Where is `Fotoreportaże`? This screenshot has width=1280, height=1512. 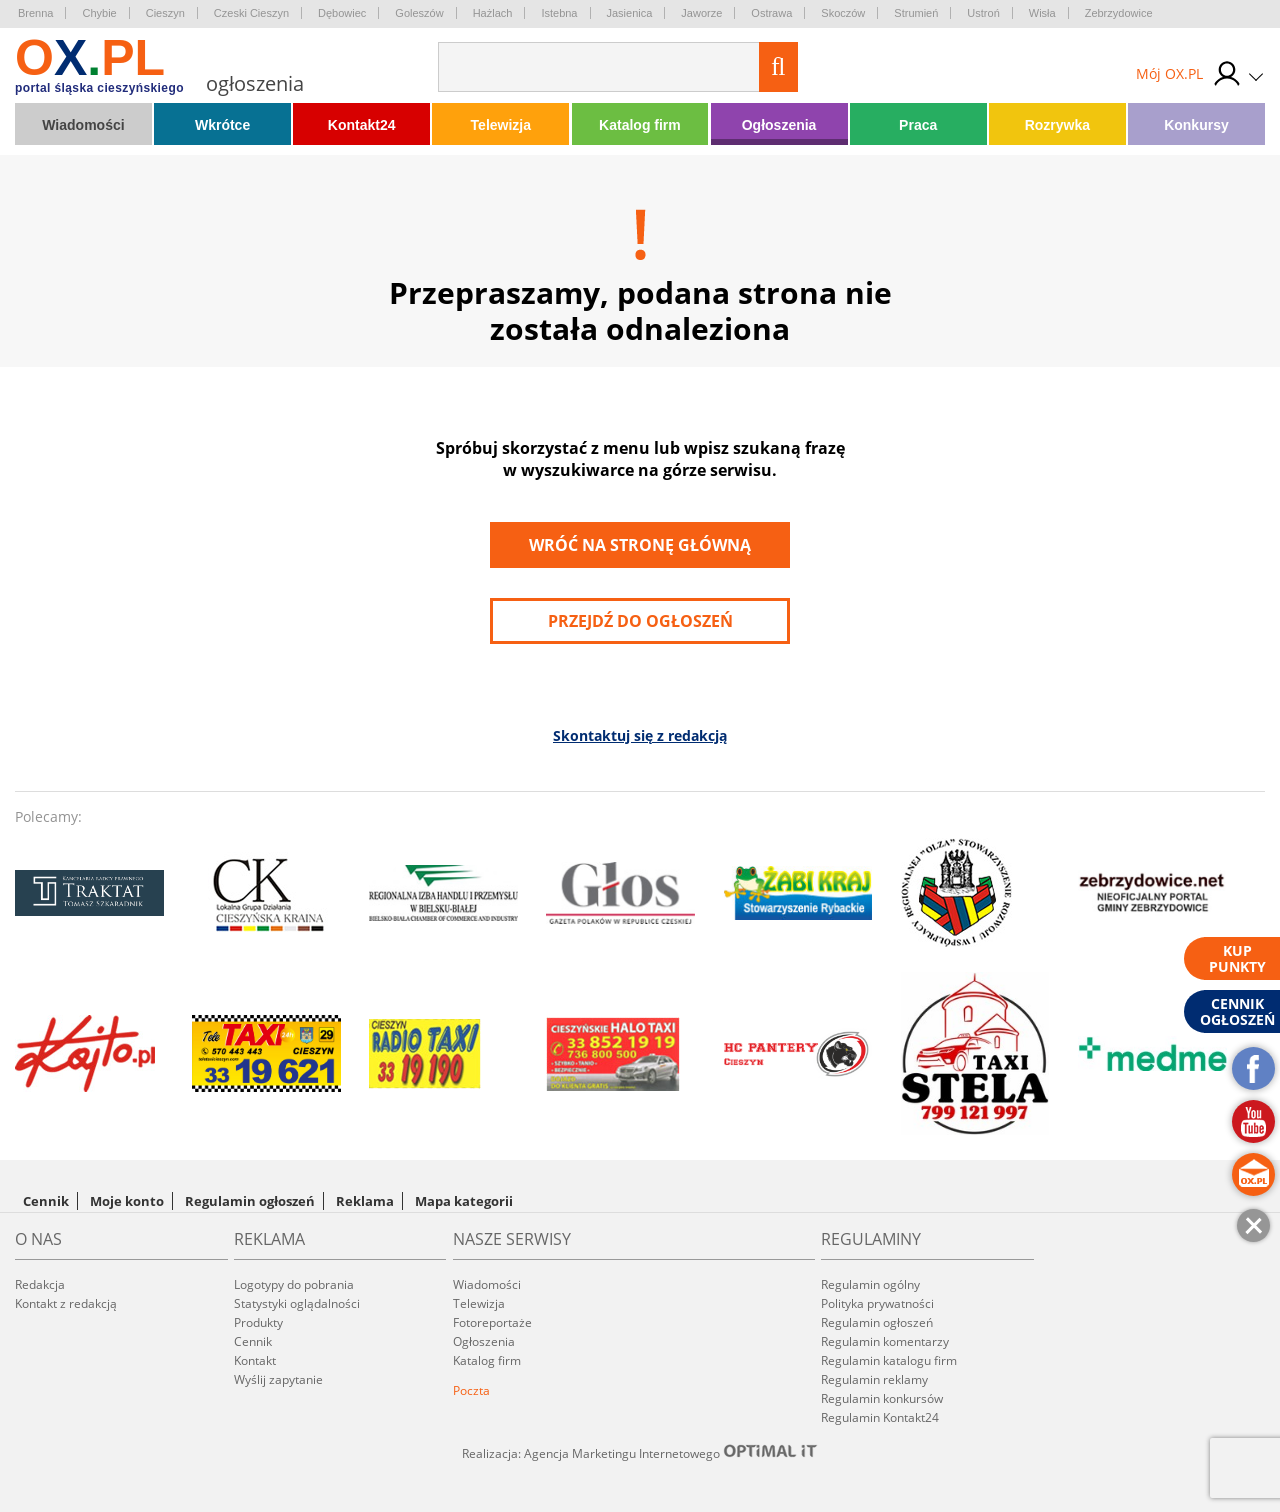 Fotoreportaże is located at coordinates (492, 1322).